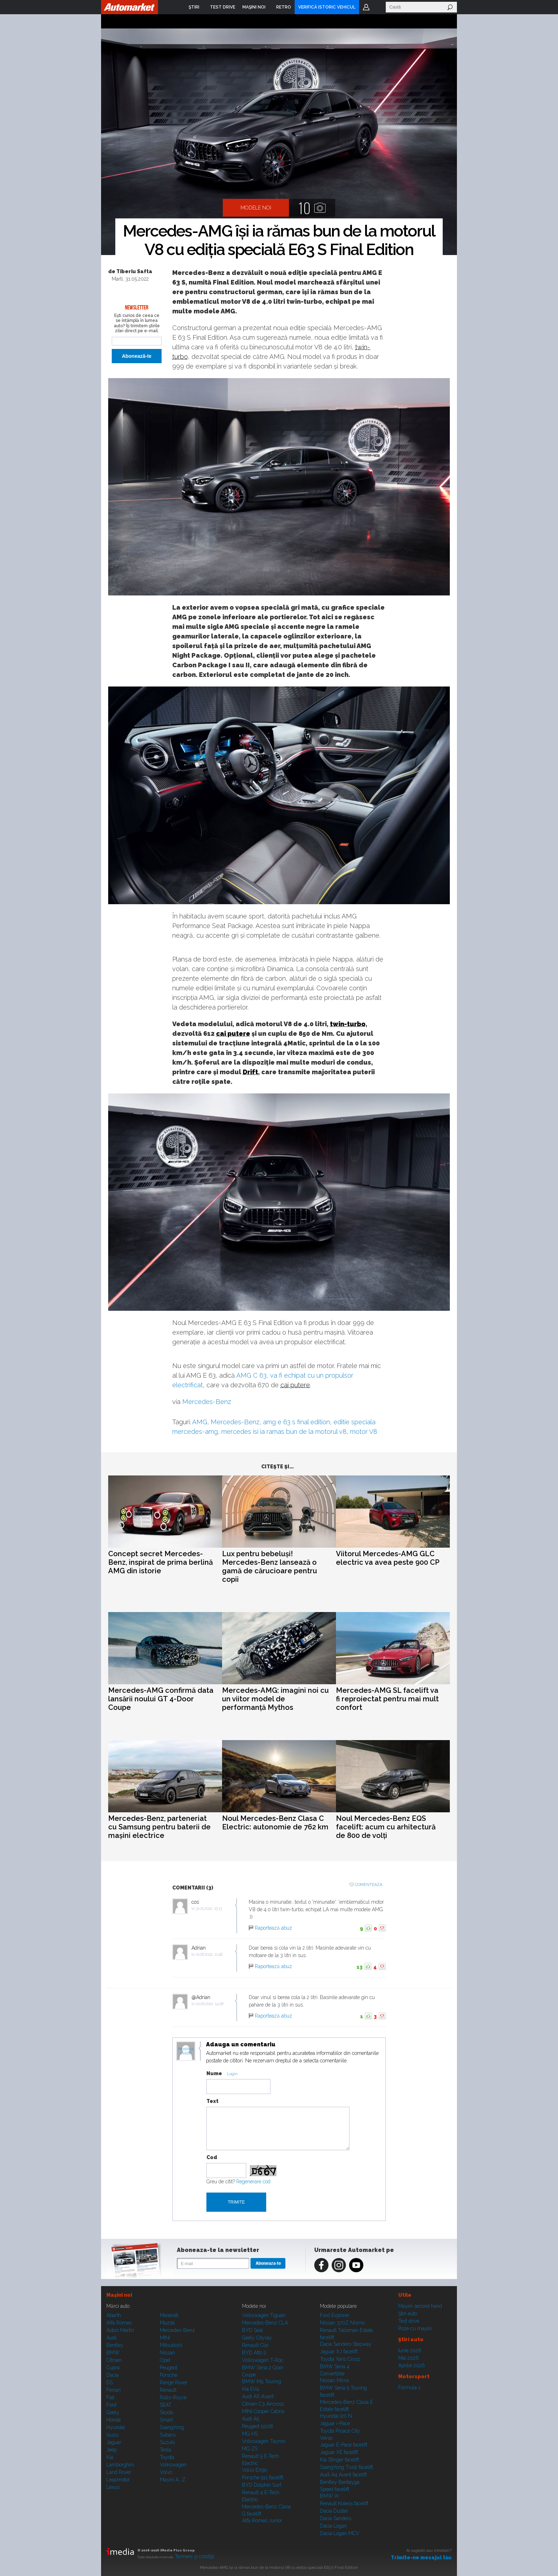 The height and width of the screenshot is (2576, 558). I want to click on VERIFICĂ ISTORIC VEHICUL, so click(327, 7).